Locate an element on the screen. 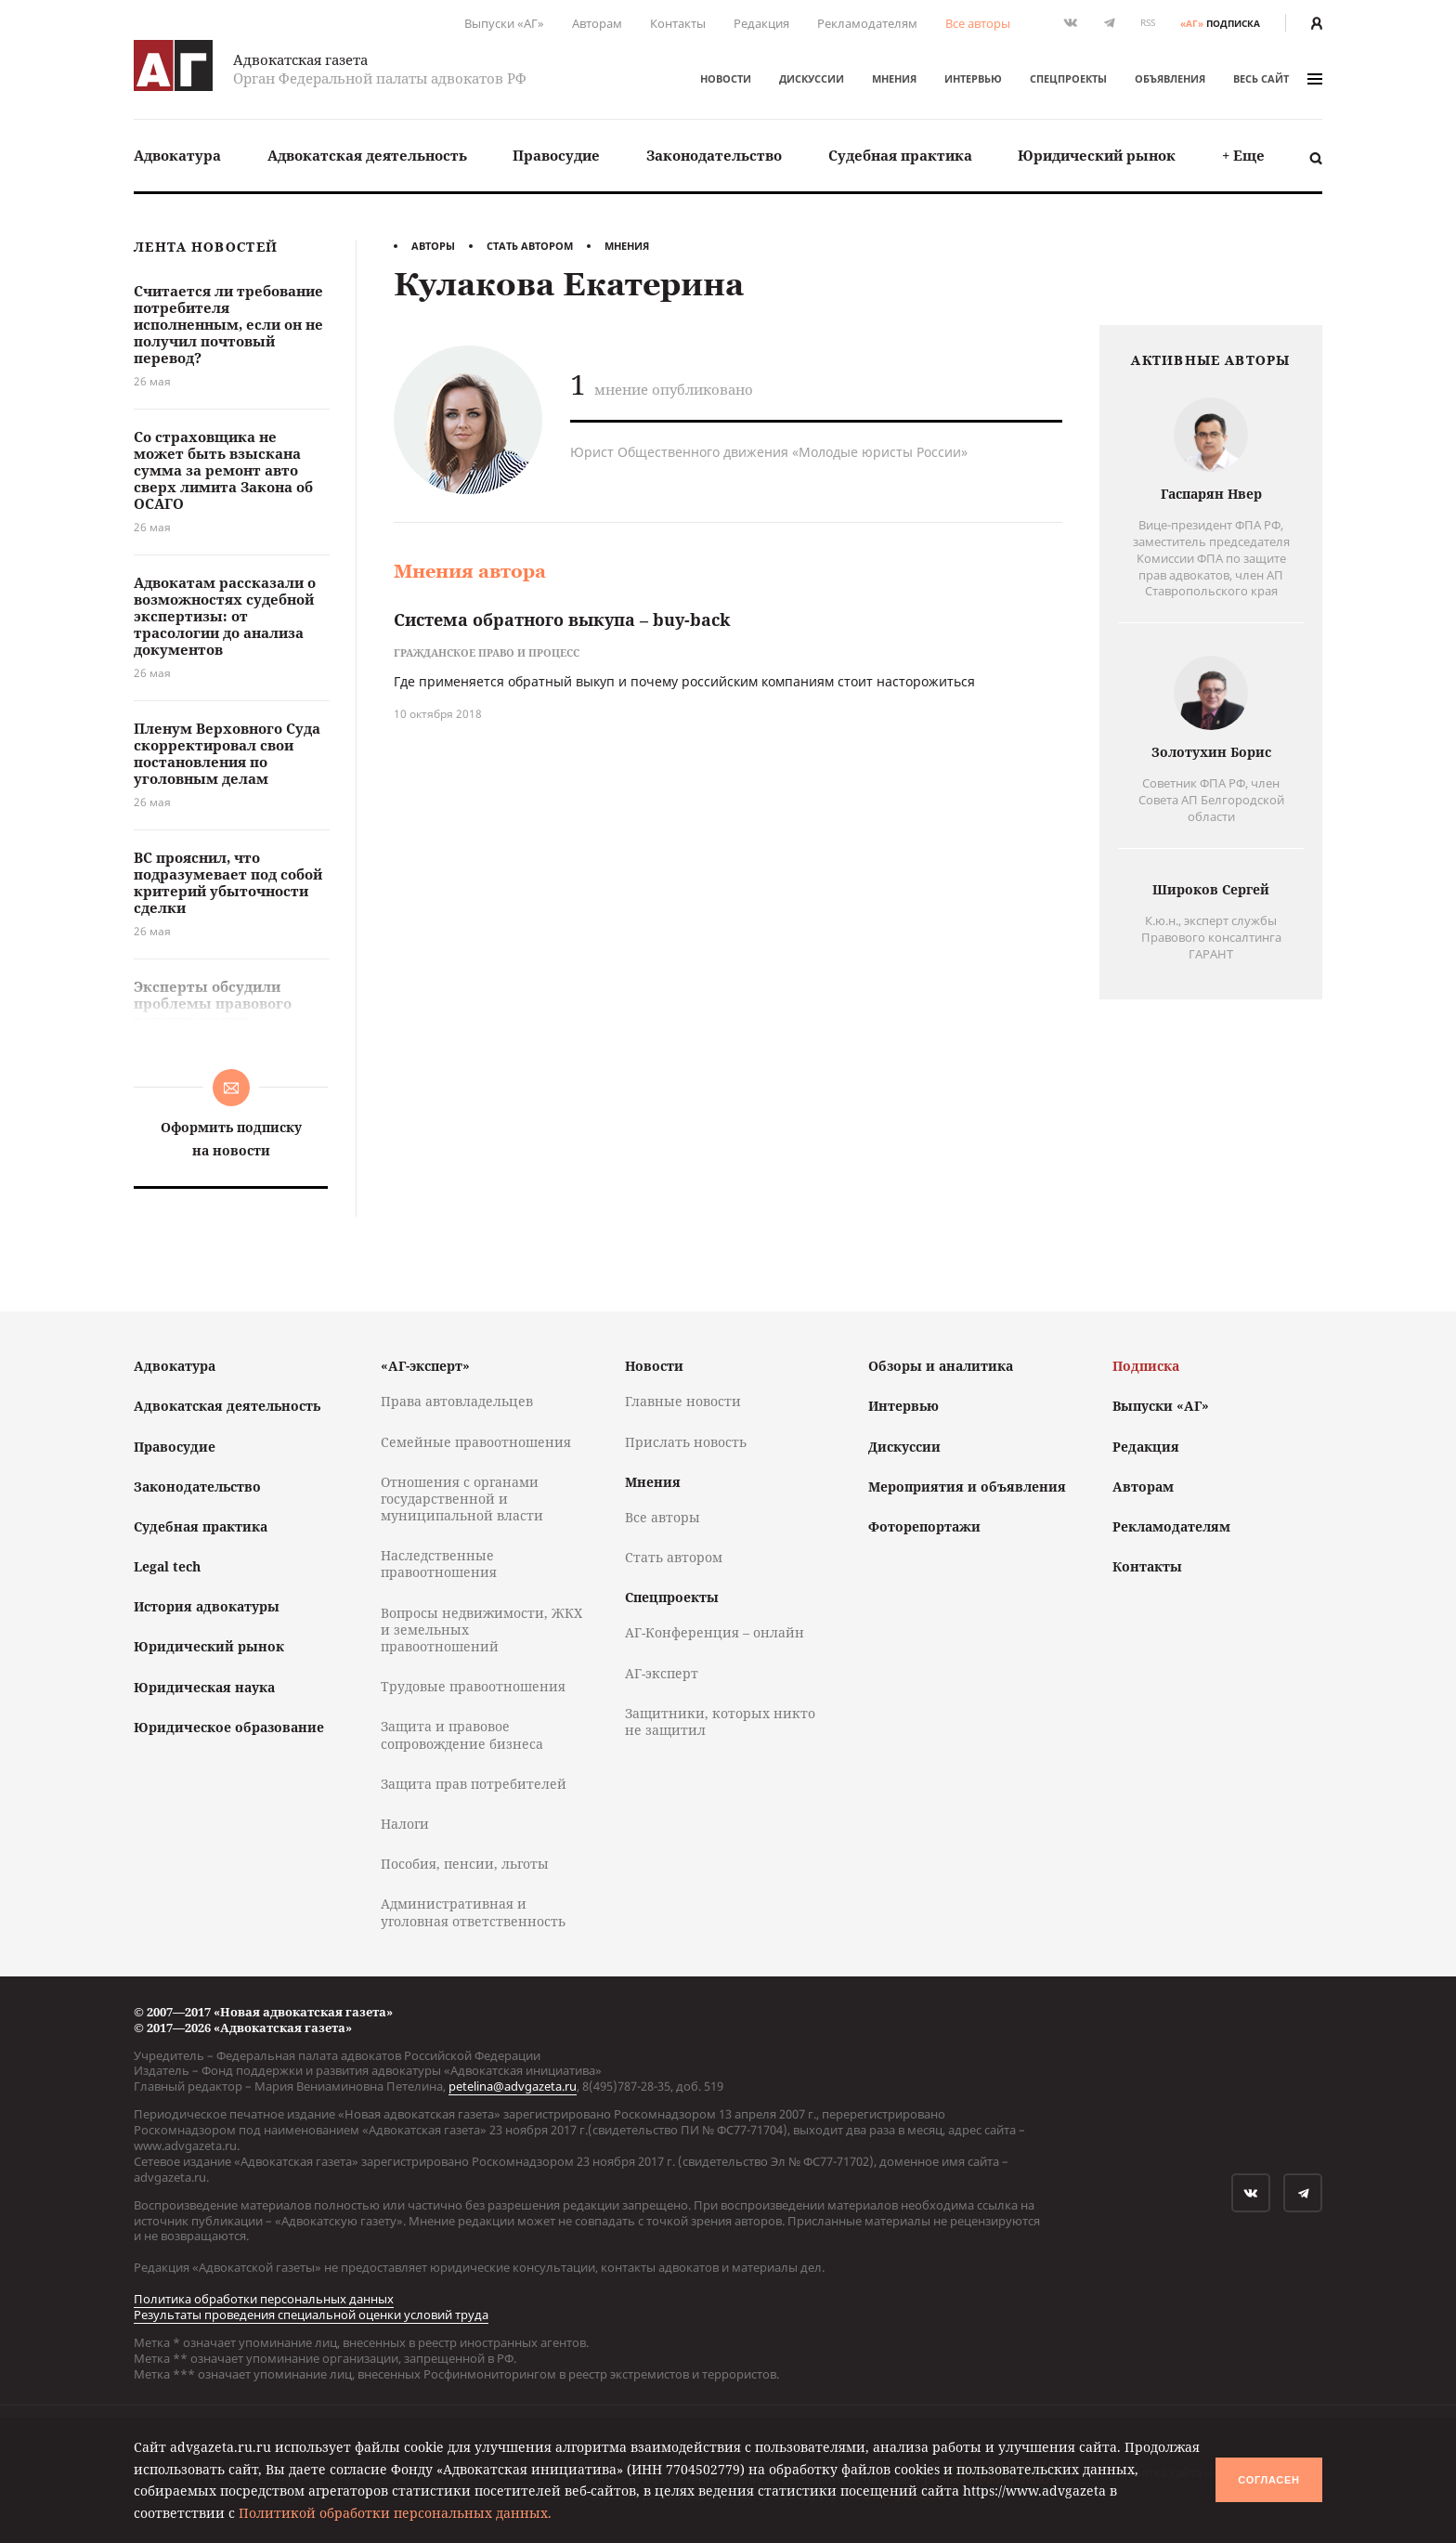 Image resolution: width=1456 pixels, height=2543 pixels. Пособия, пенсии, льготы is located at coordinates (465, 1863).